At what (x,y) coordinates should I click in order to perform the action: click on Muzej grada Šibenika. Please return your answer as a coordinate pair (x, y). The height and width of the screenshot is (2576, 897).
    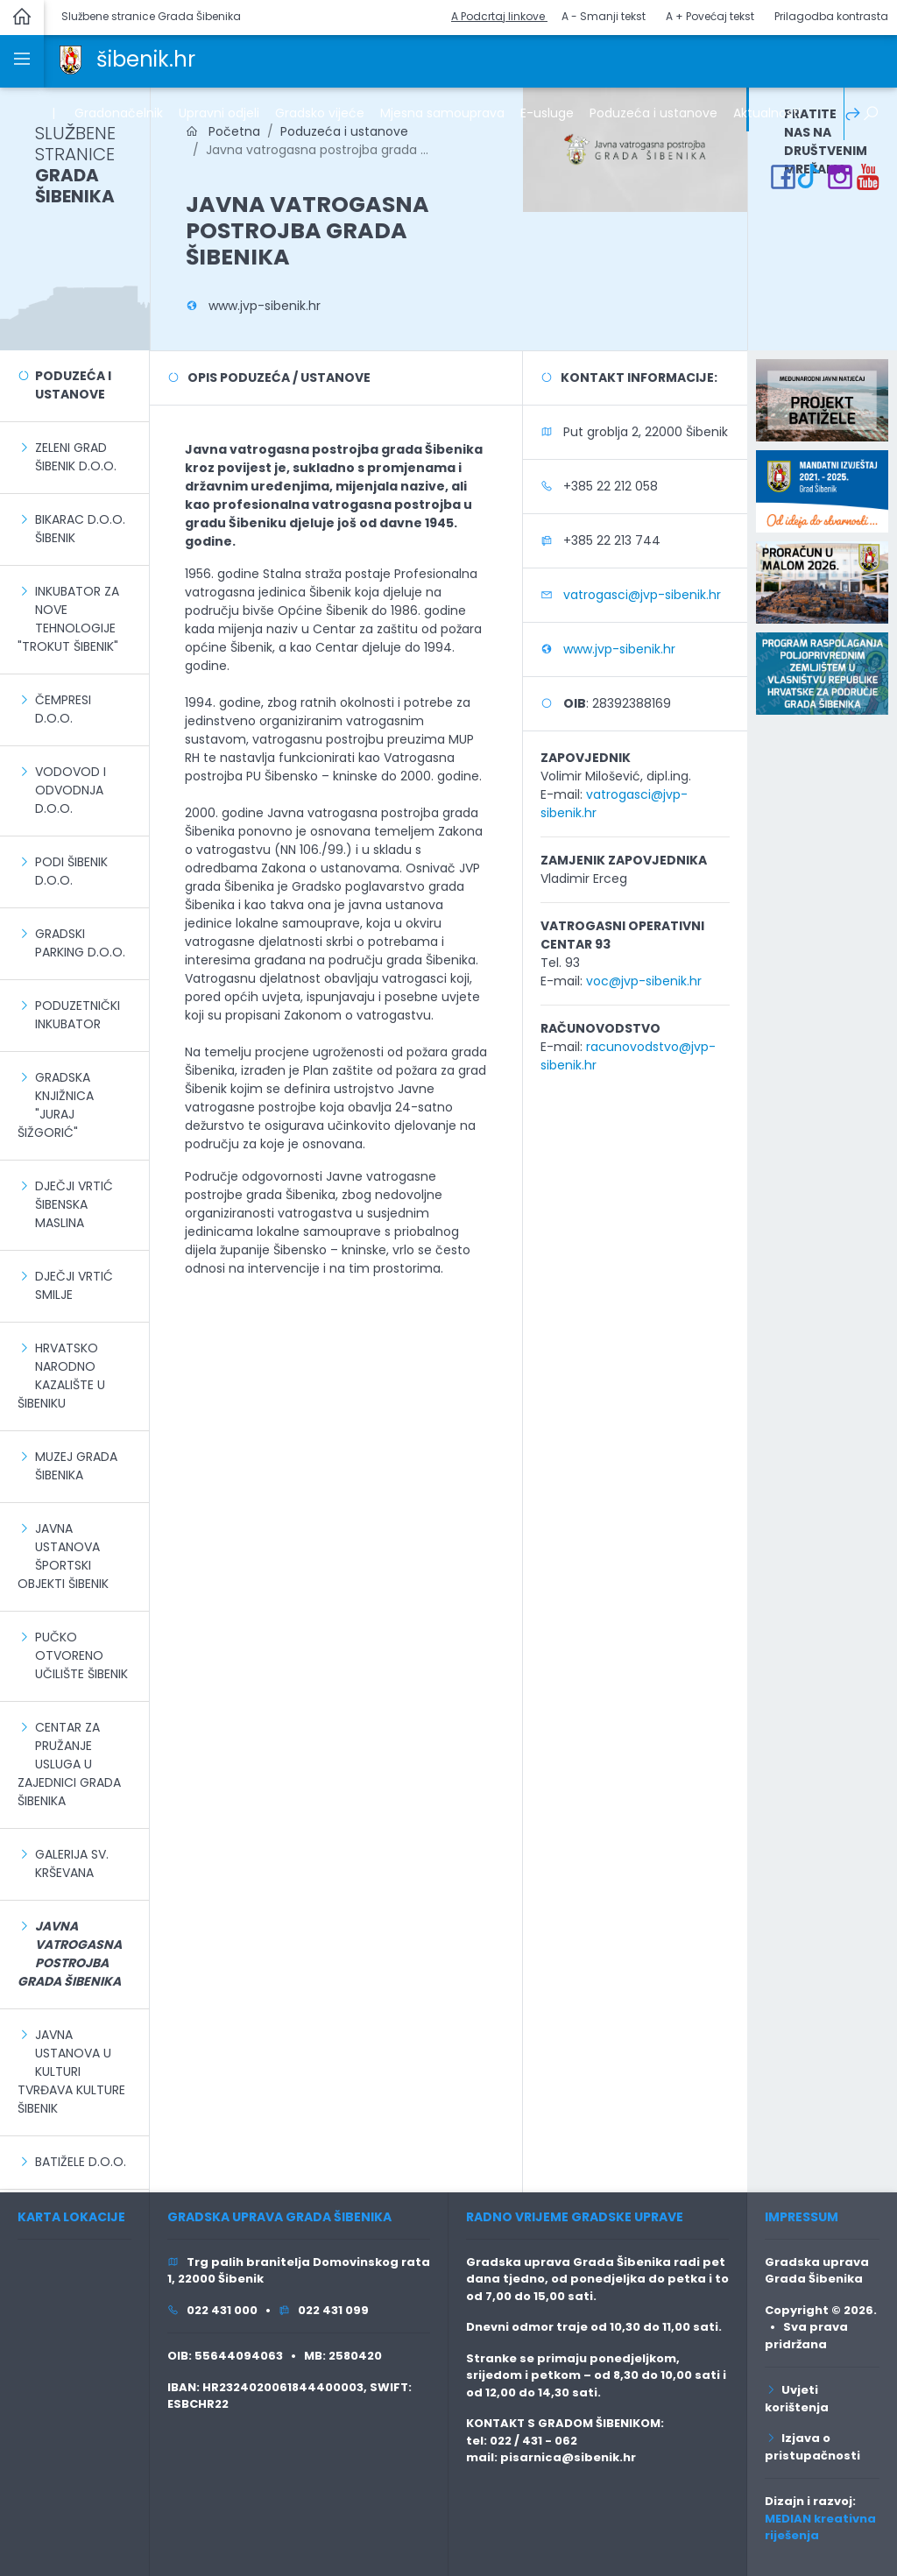
    Looking at the image, I should click on (76, 1466).